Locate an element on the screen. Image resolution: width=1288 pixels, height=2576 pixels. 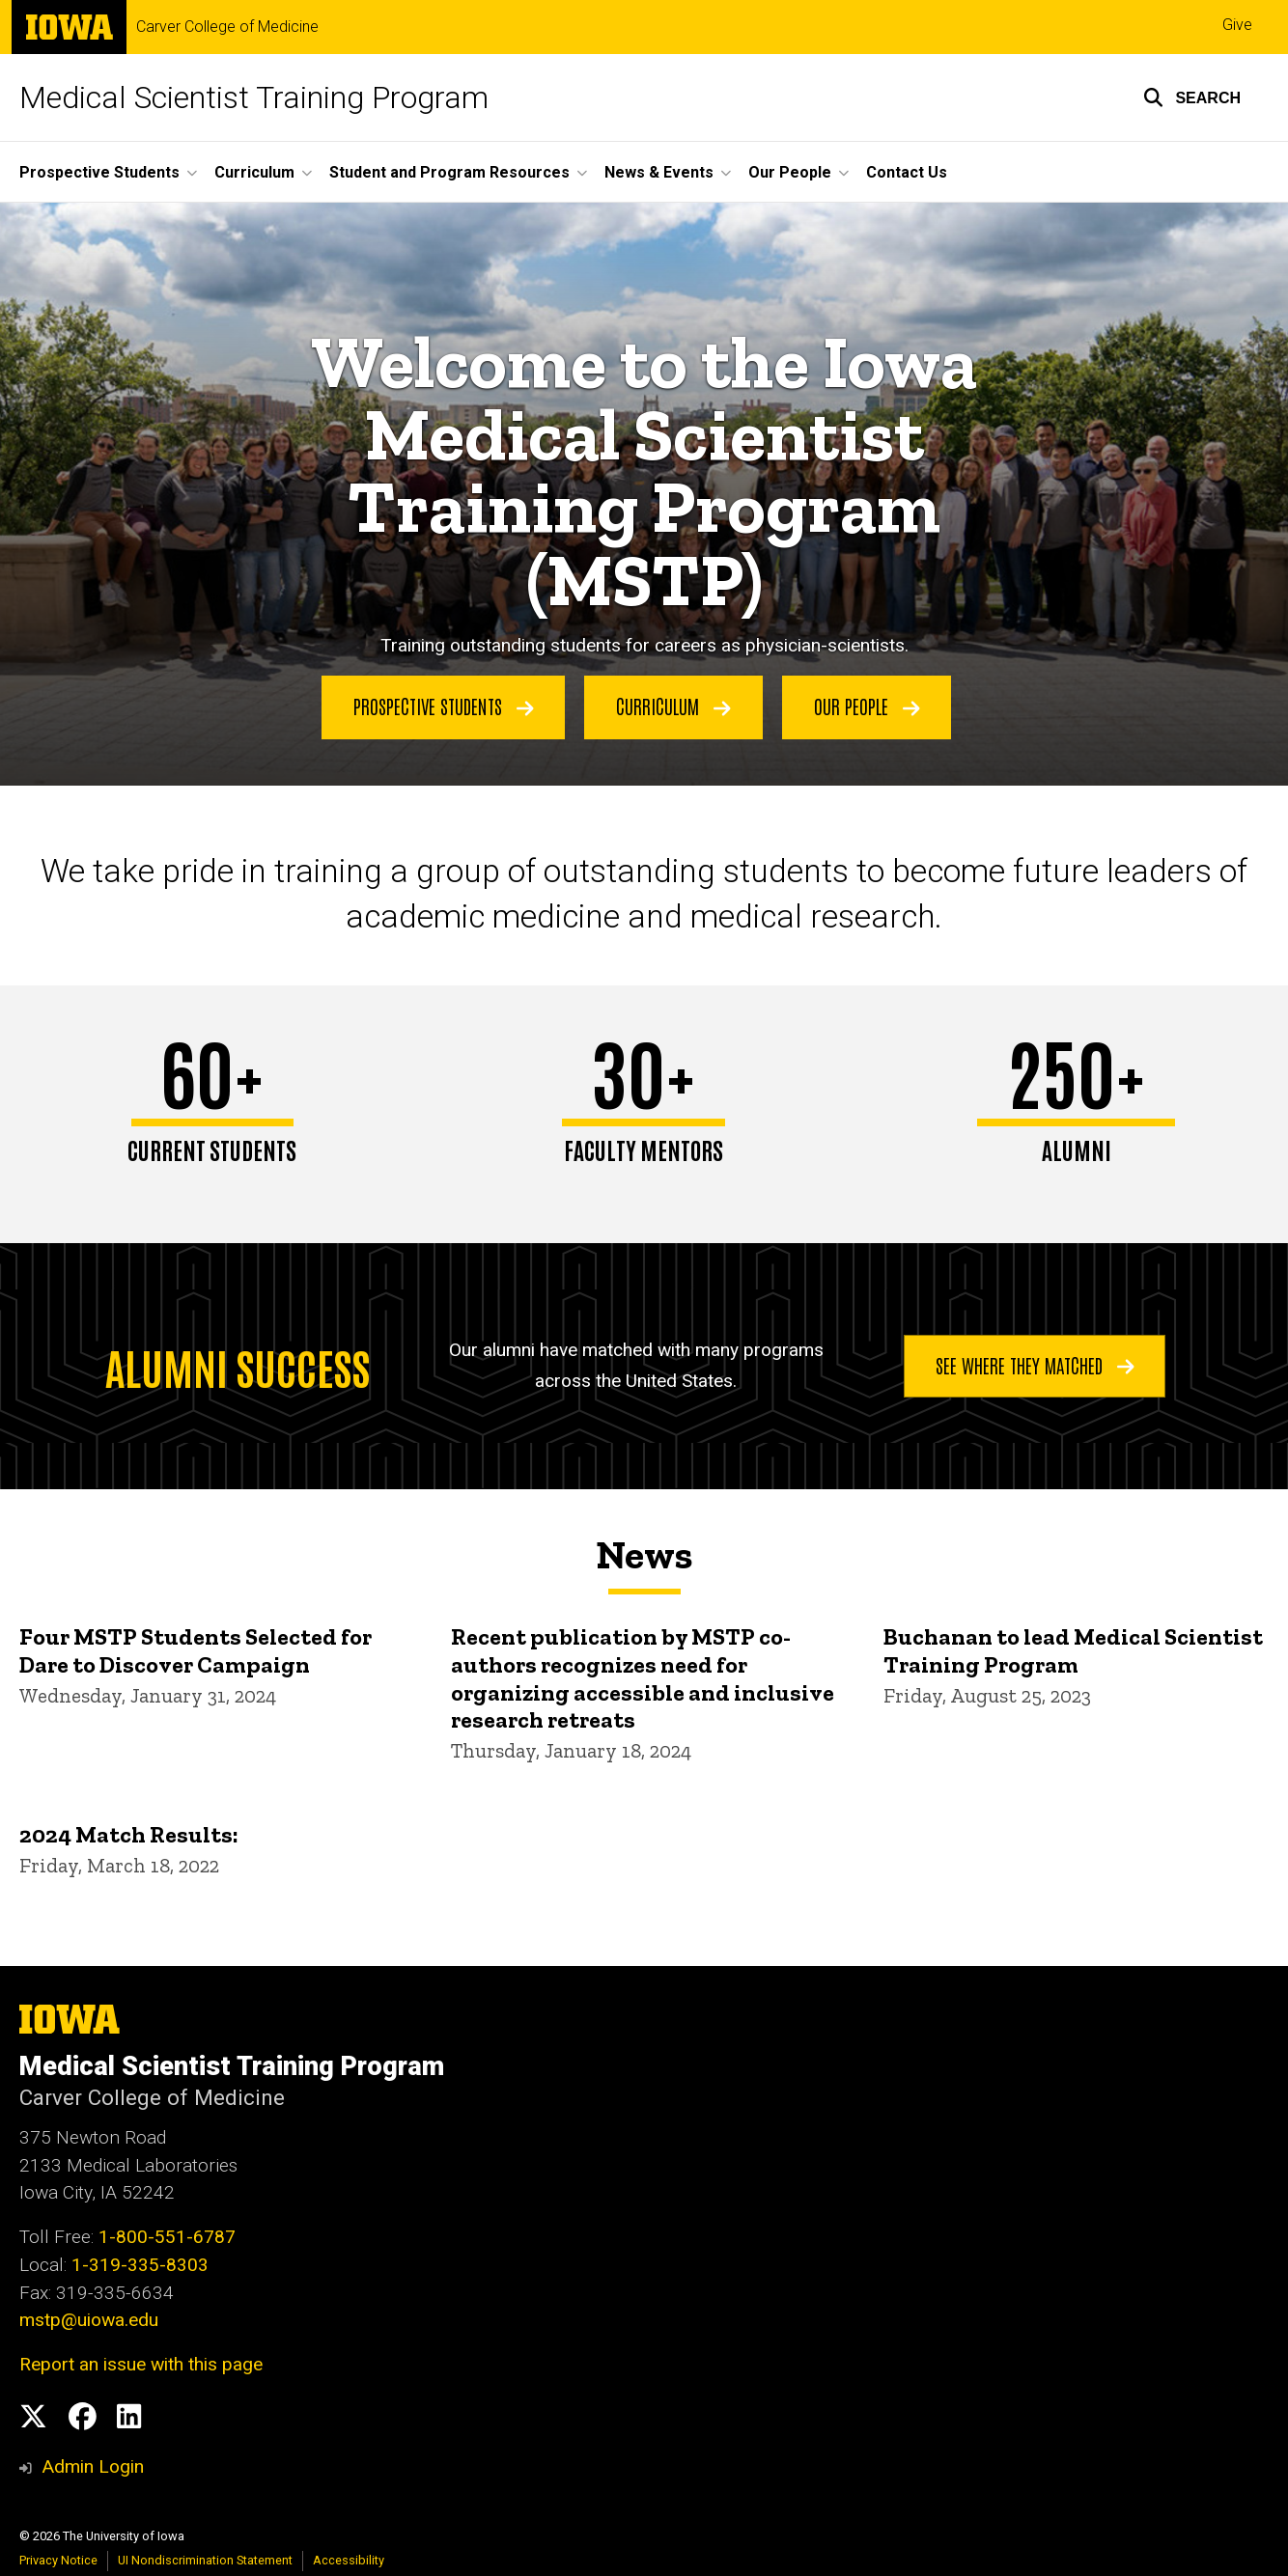
Give is located at coordinates (1237, 24).